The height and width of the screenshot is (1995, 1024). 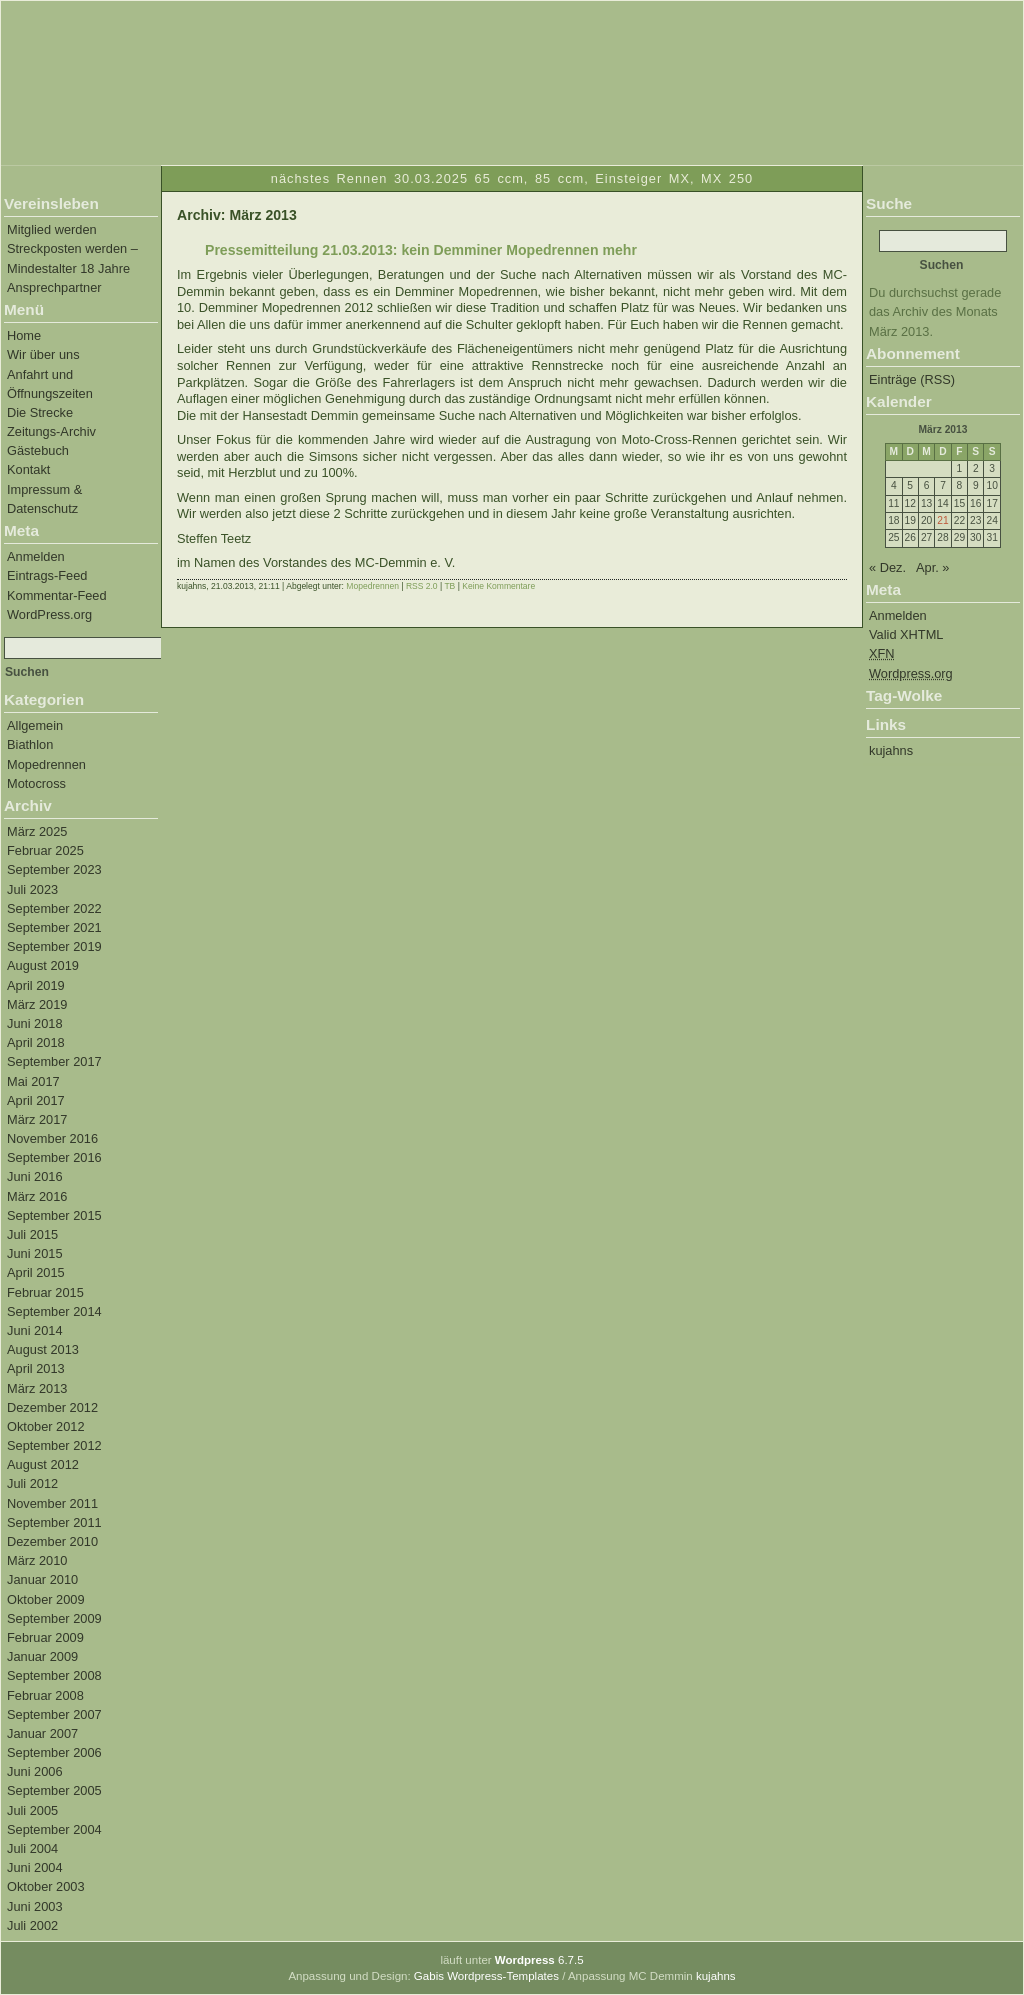 I want to click on März 2010, so click(x=37, y=1560).